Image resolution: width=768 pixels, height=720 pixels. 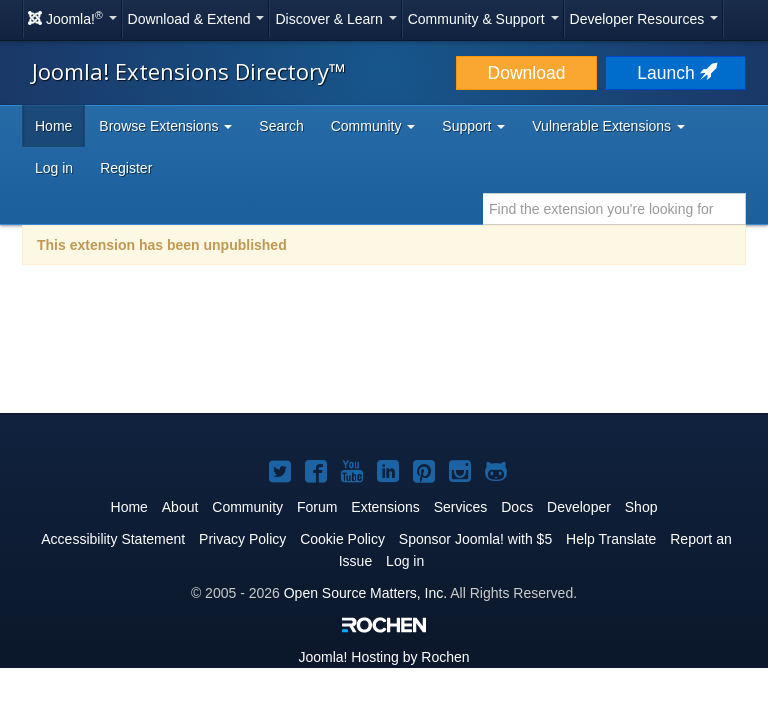 I want to click on Accessibility Statement, so click(x=113, y=539).